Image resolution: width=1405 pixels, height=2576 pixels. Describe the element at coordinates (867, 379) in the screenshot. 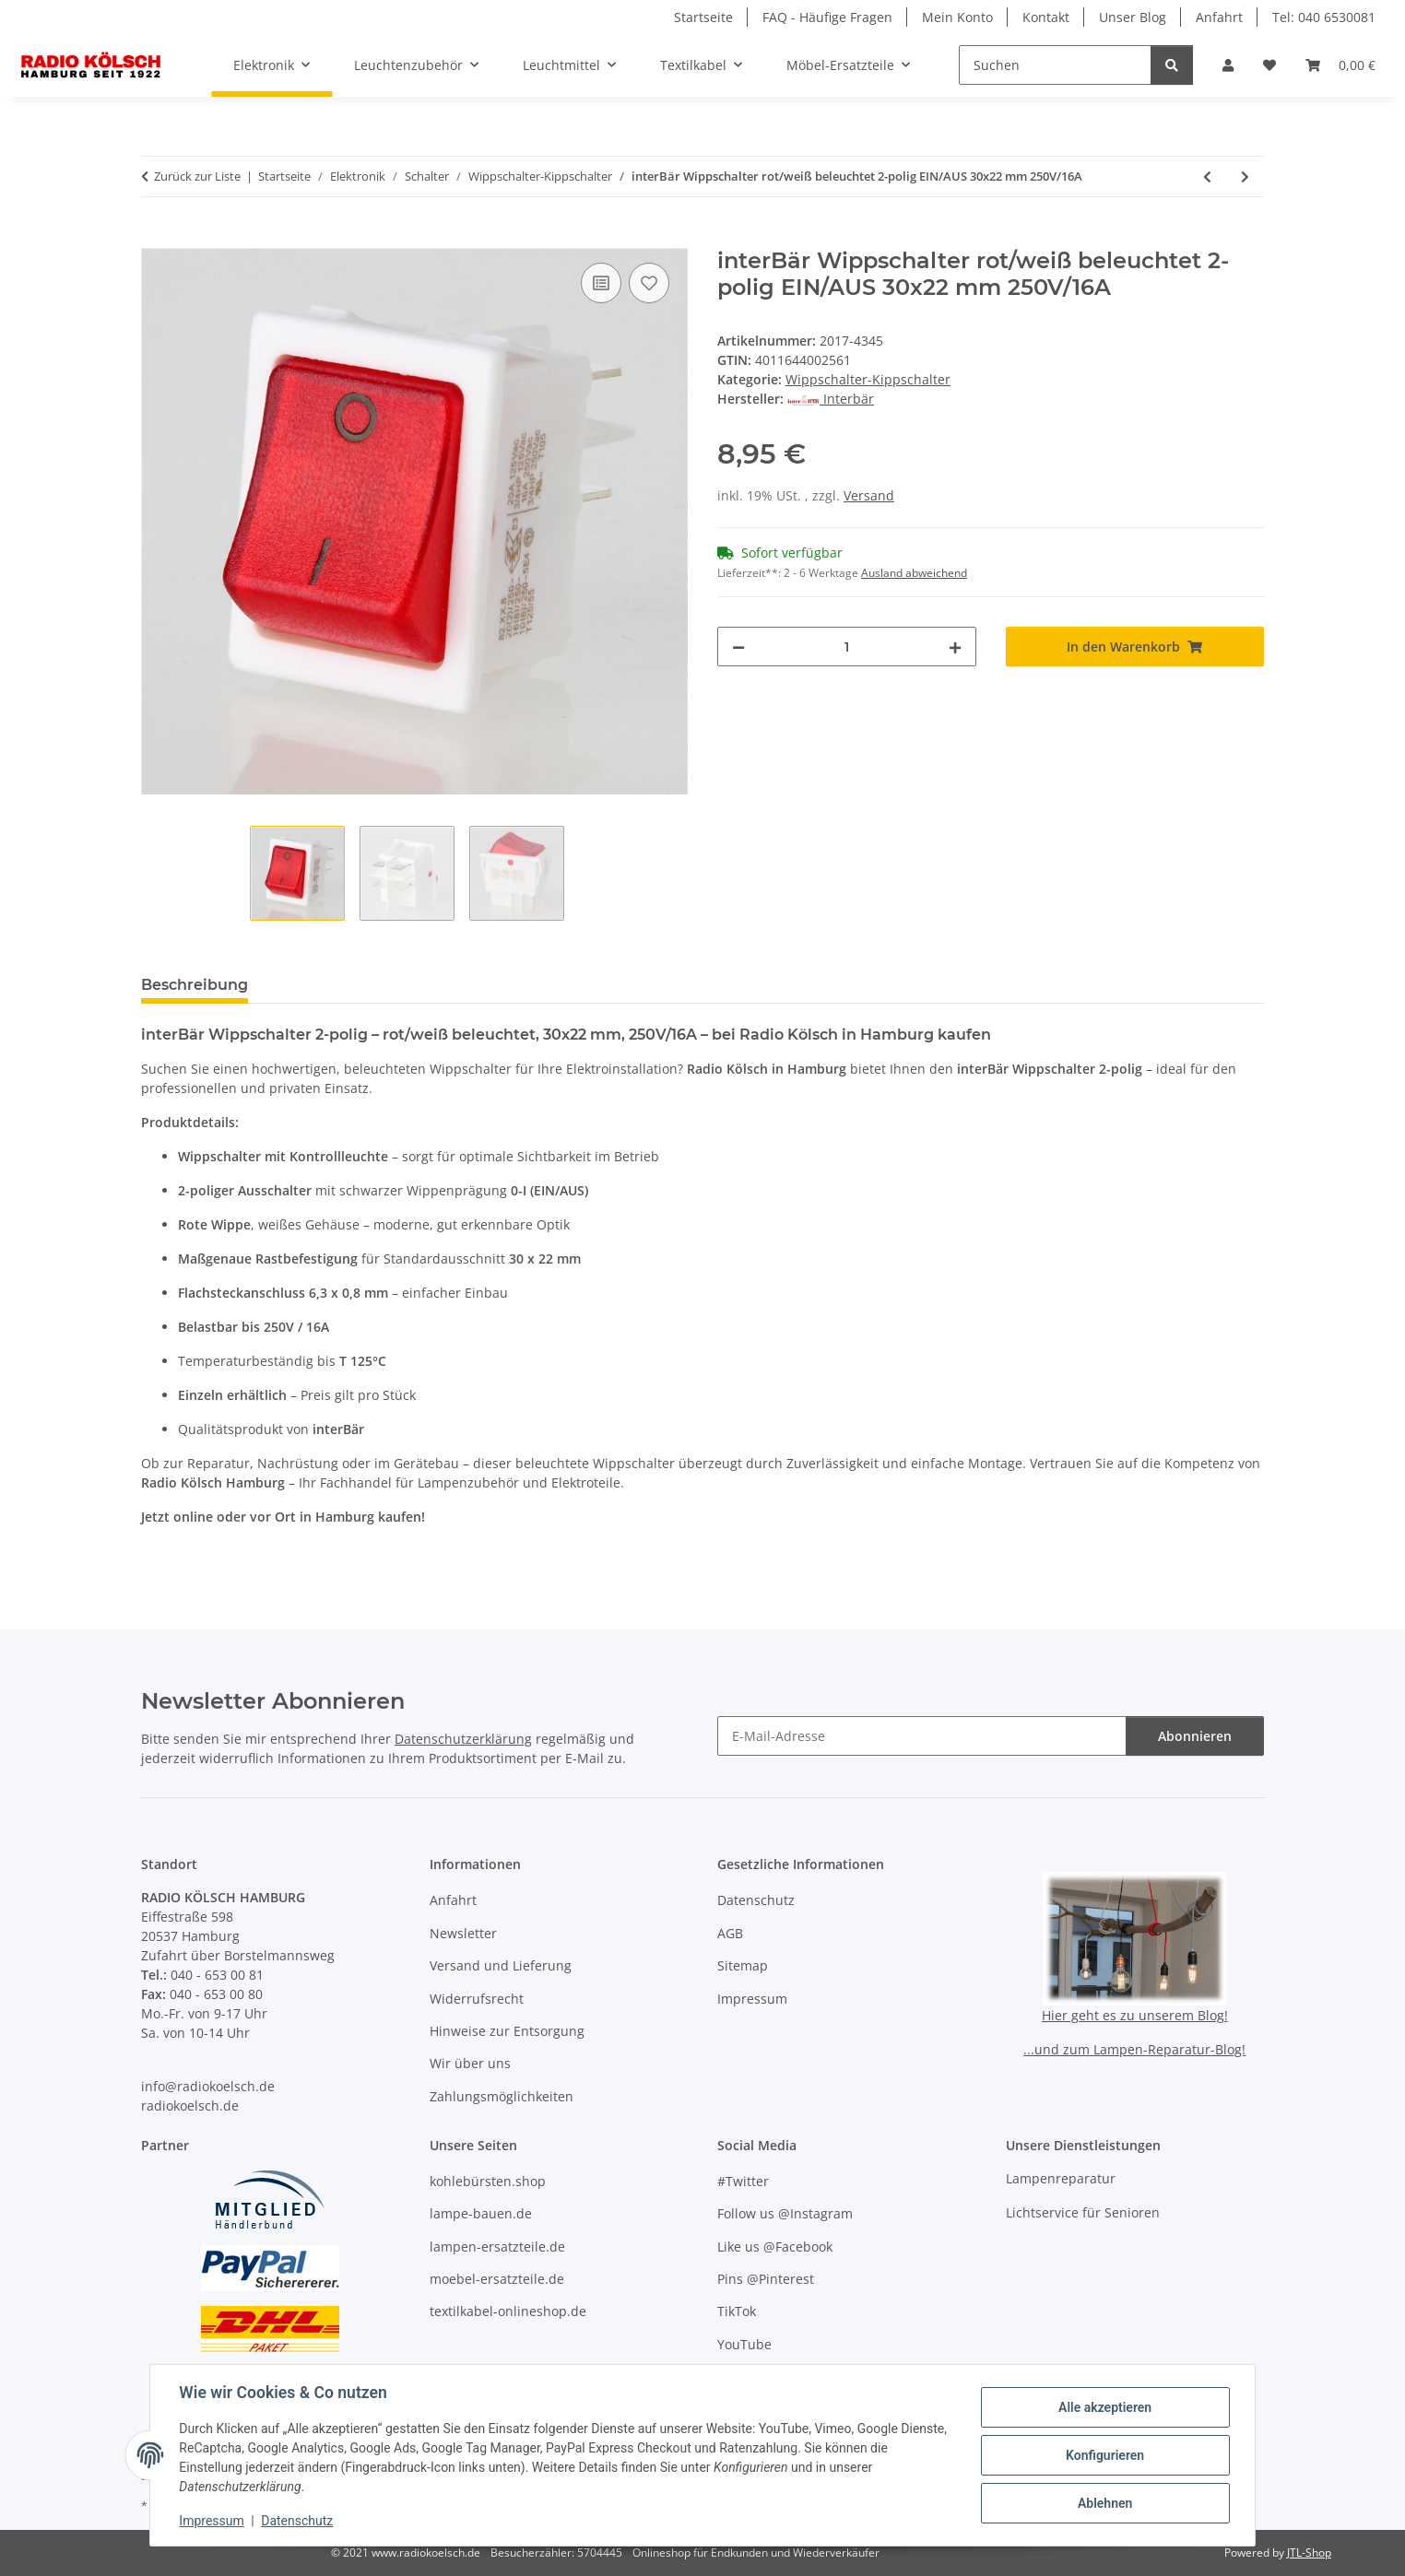

I see `Wippschalter-Kippschalter` at that location.